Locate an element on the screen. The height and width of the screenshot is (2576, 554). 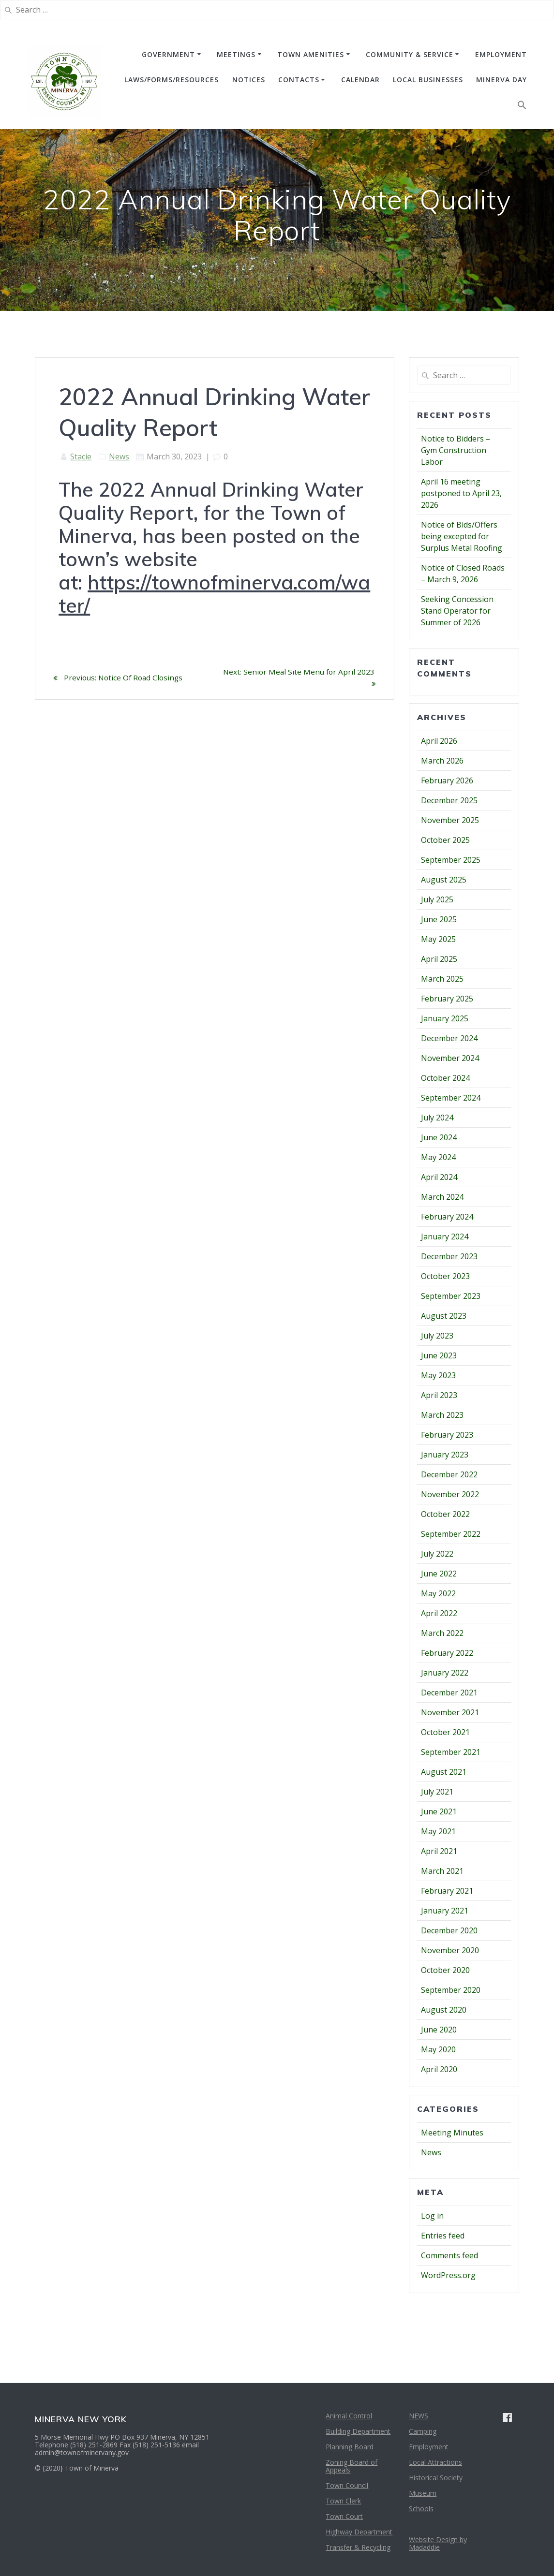
June 2023 is located at coordinates (439, 1355).